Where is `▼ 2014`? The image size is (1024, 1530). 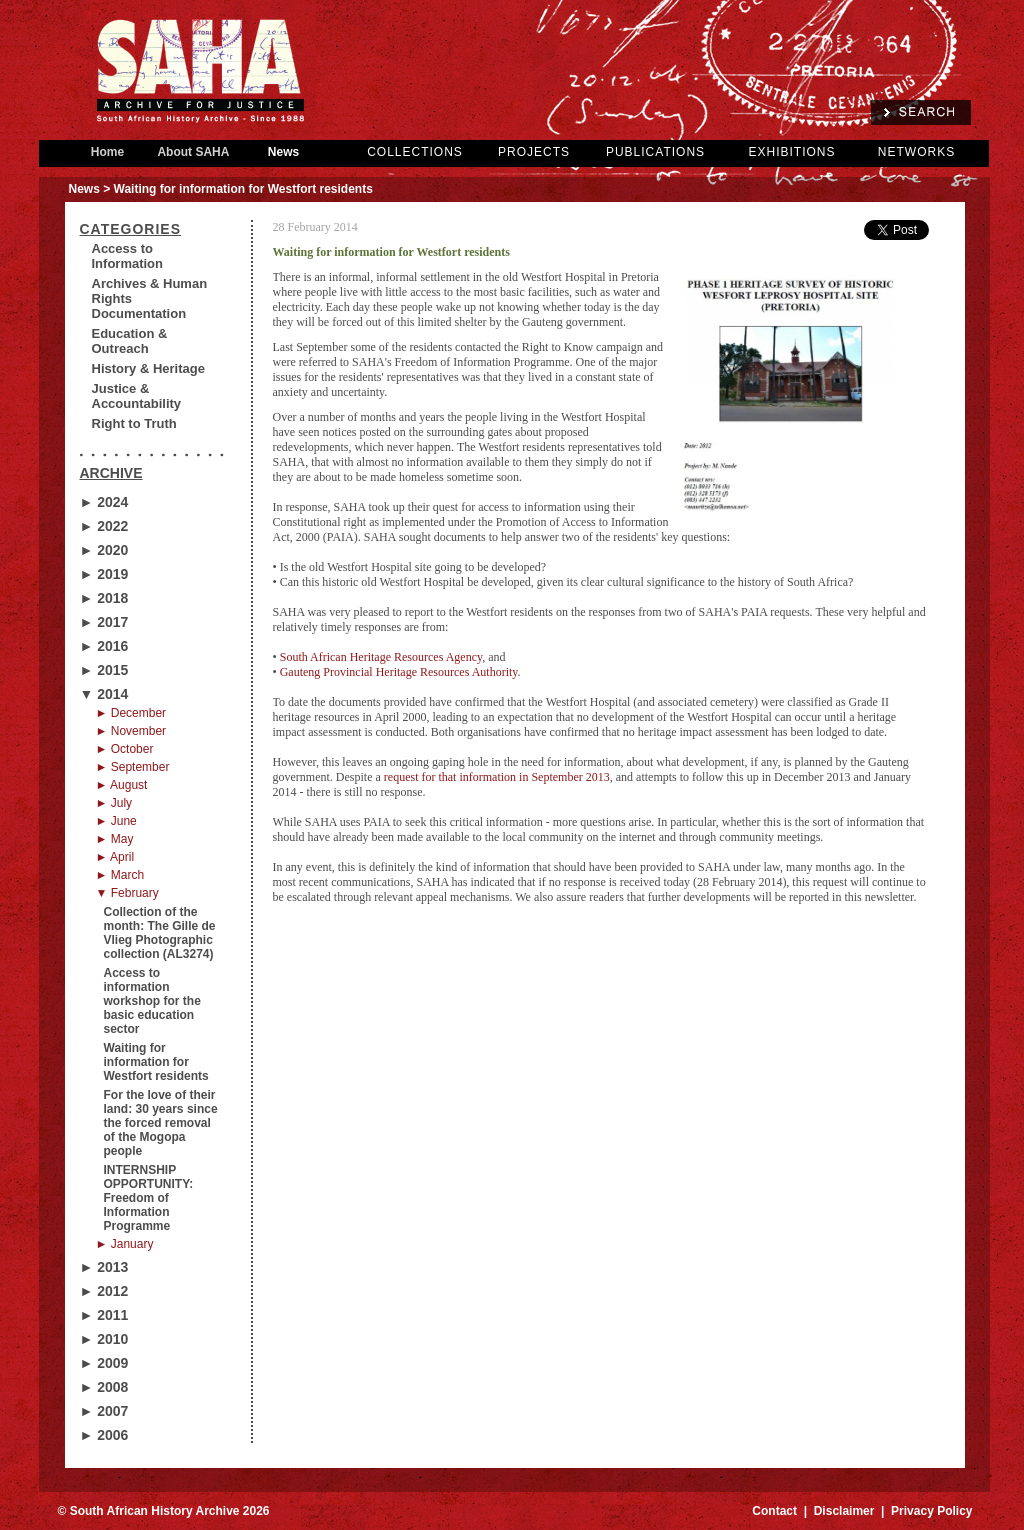
▼ 2014 is located at coordinates (104, 694).